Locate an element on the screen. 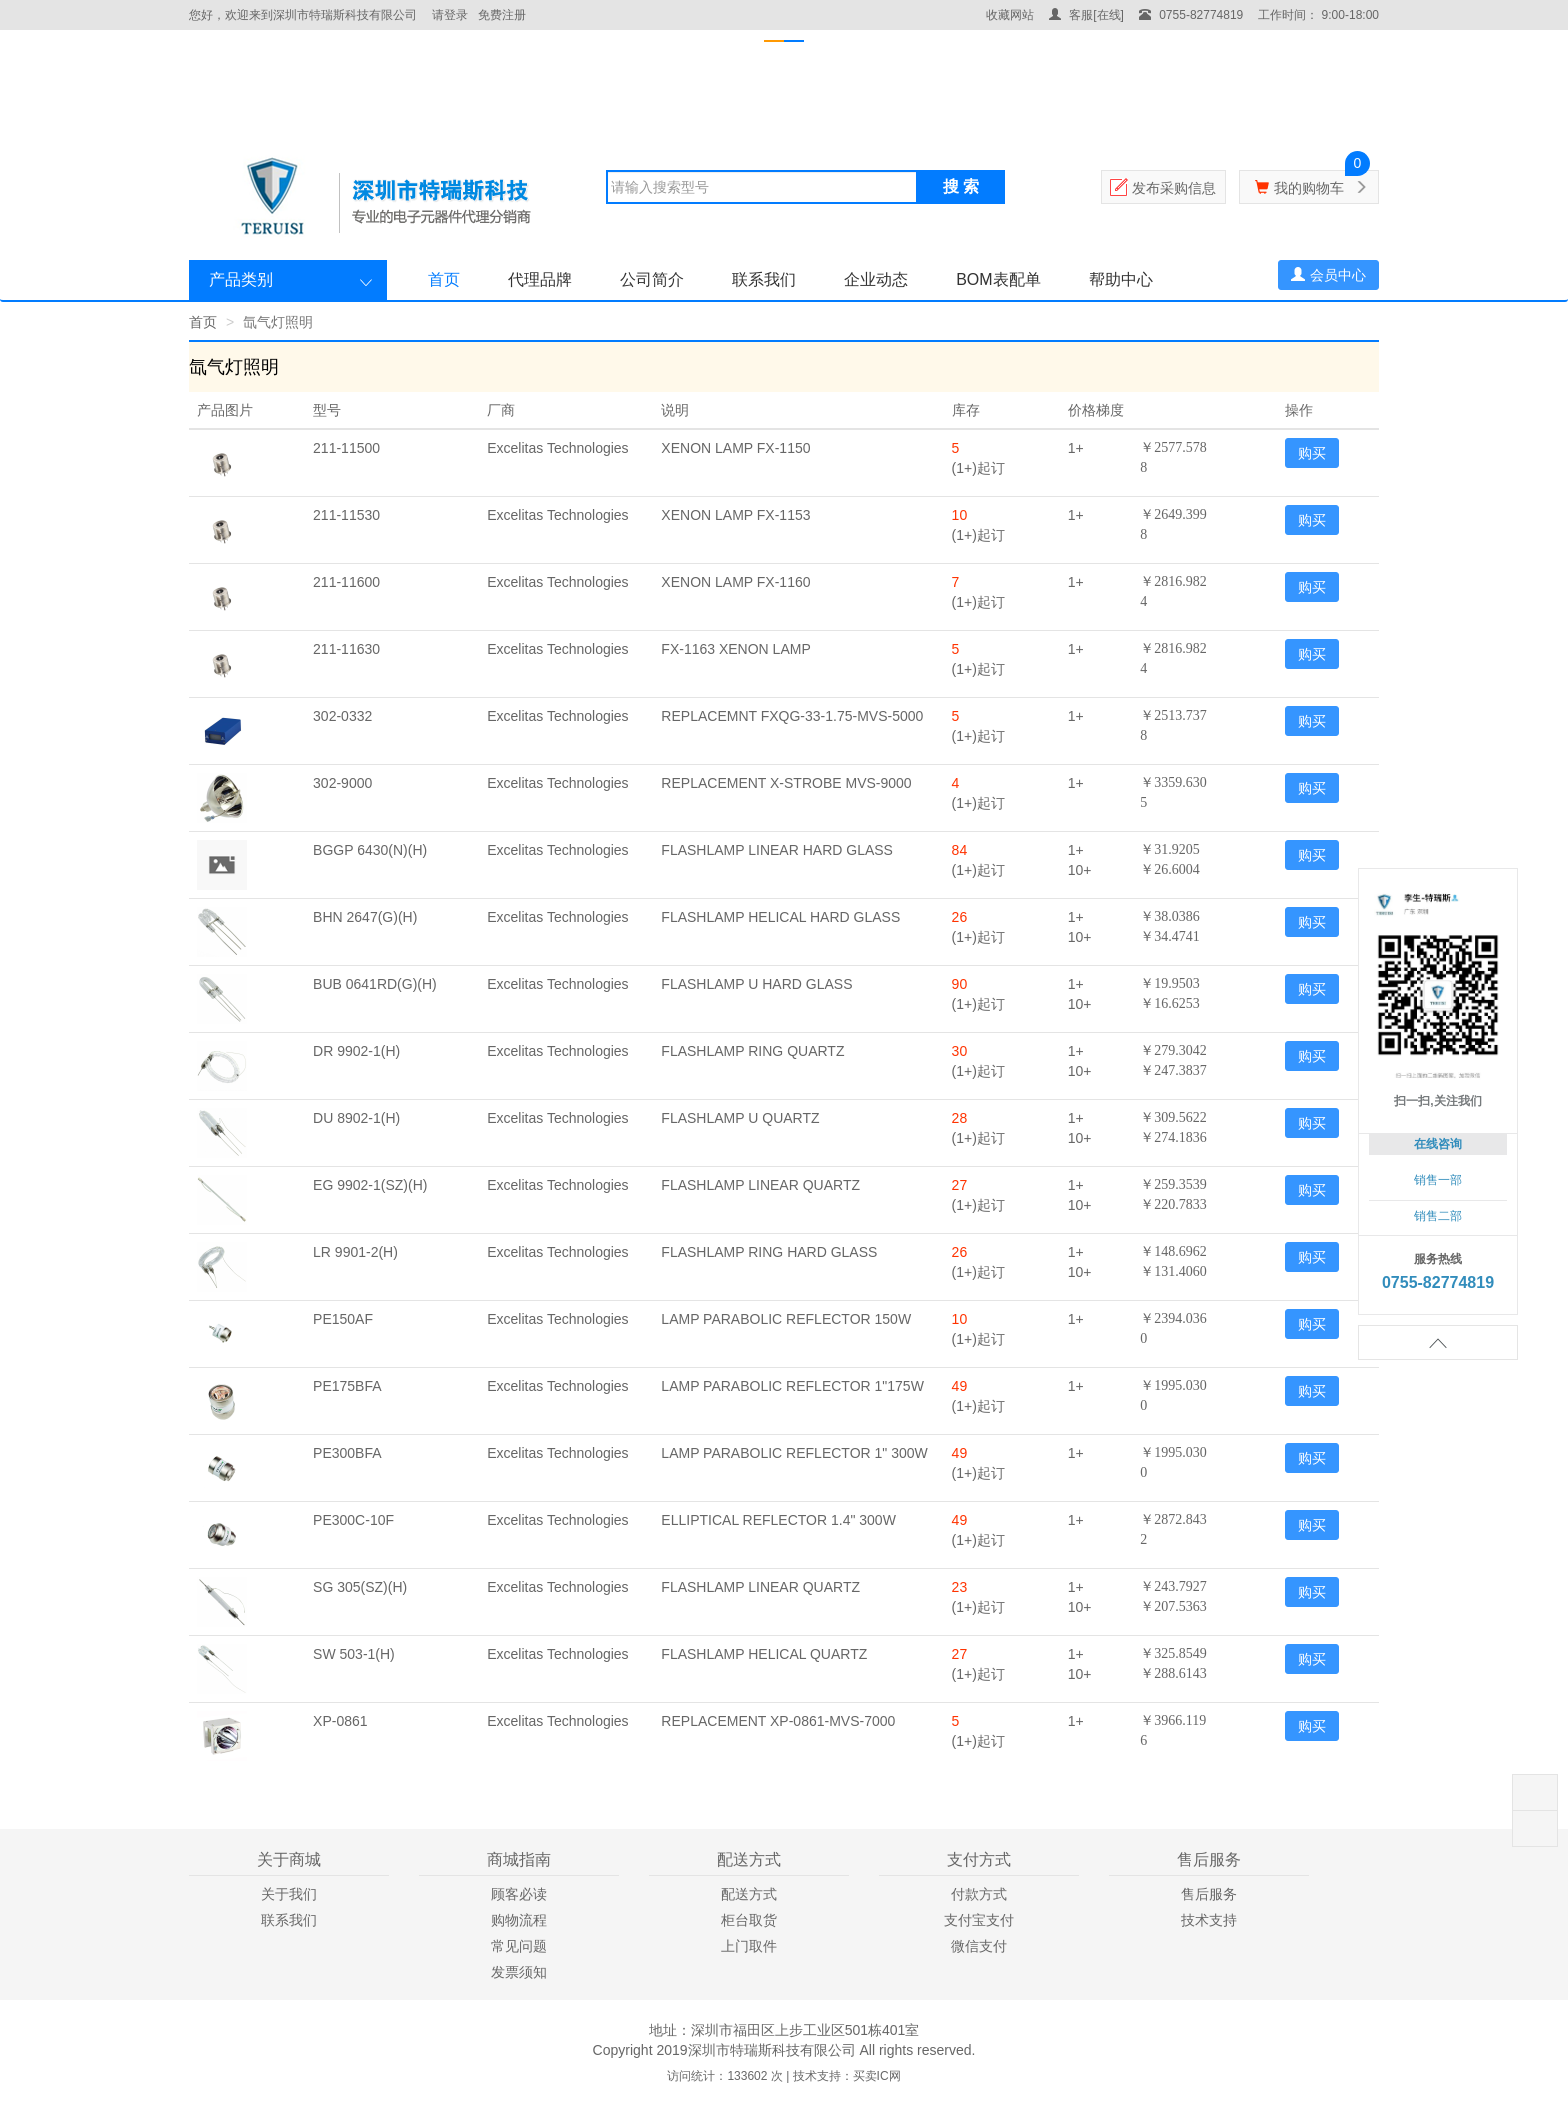 This screenshot has height=2115, width=1568. 柜台取货 is located at coordinates (749, 1920).